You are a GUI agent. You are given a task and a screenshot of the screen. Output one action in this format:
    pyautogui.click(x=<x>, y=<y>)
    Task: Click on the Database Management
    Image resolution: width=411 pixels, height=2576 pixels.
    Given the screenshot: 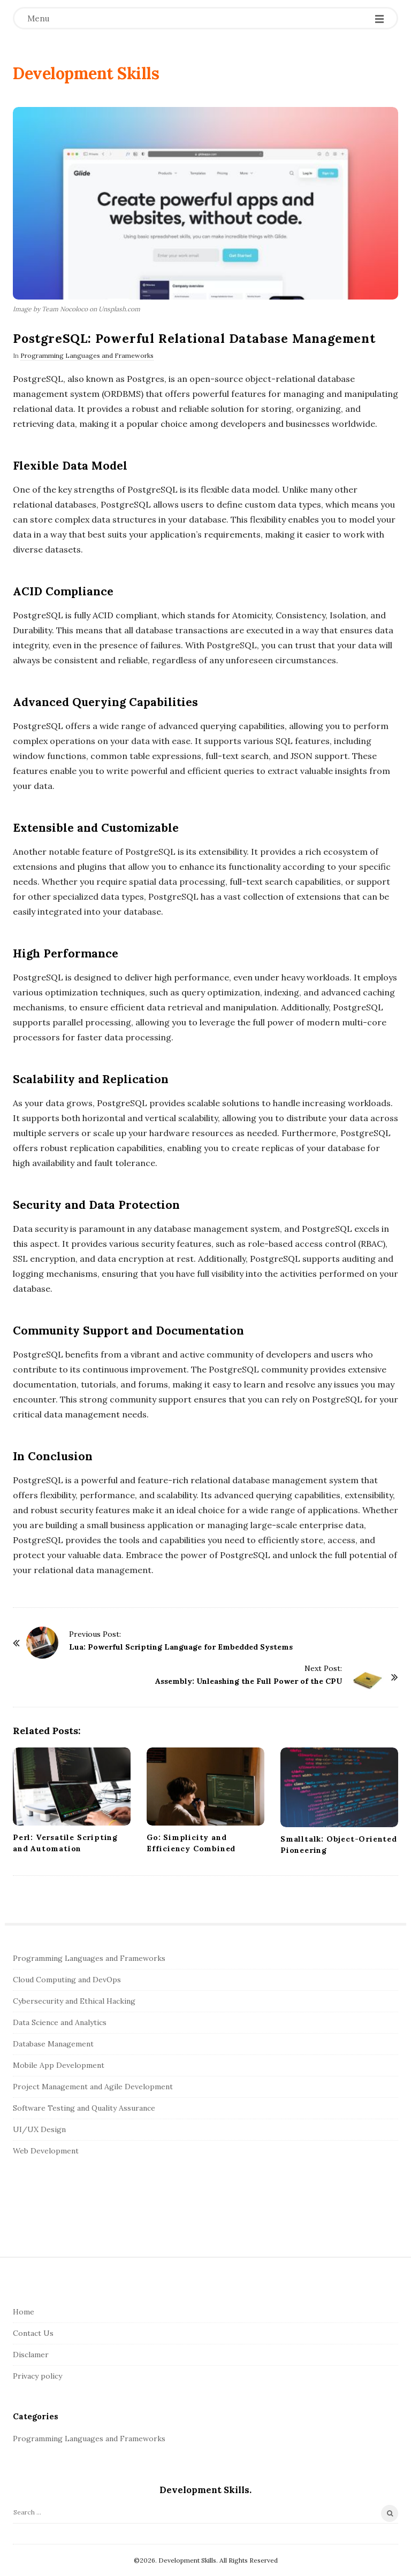 What is the action you would take?
    pyautogui.click(x=53, y=2044)
    